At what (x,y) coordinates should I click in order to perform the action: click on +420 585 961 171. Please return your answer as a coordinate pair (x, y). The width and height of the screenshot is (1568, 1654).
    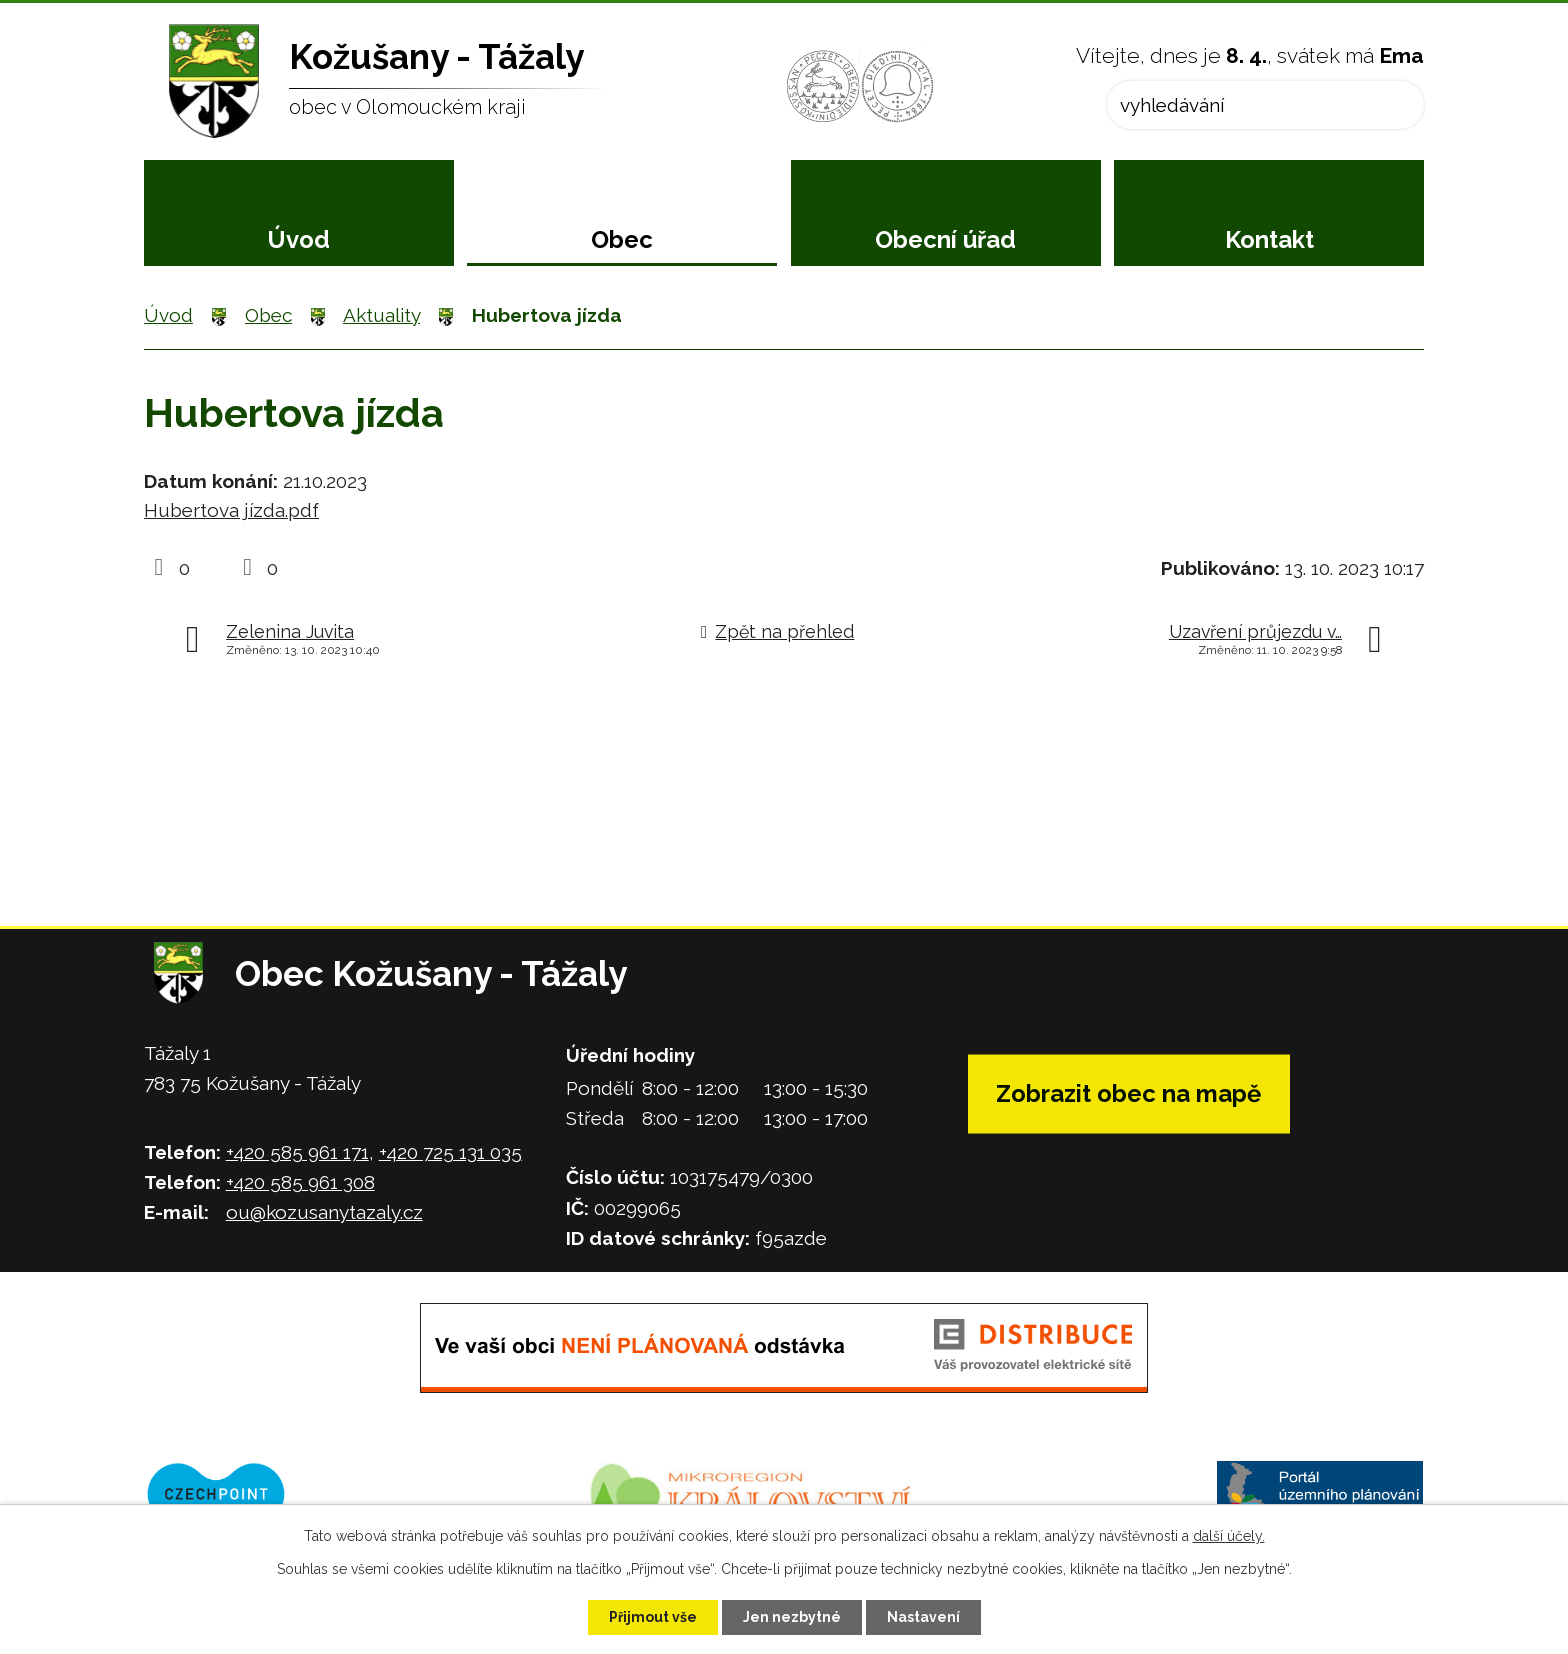
    Looking at the image, I should click on (297, 1152).